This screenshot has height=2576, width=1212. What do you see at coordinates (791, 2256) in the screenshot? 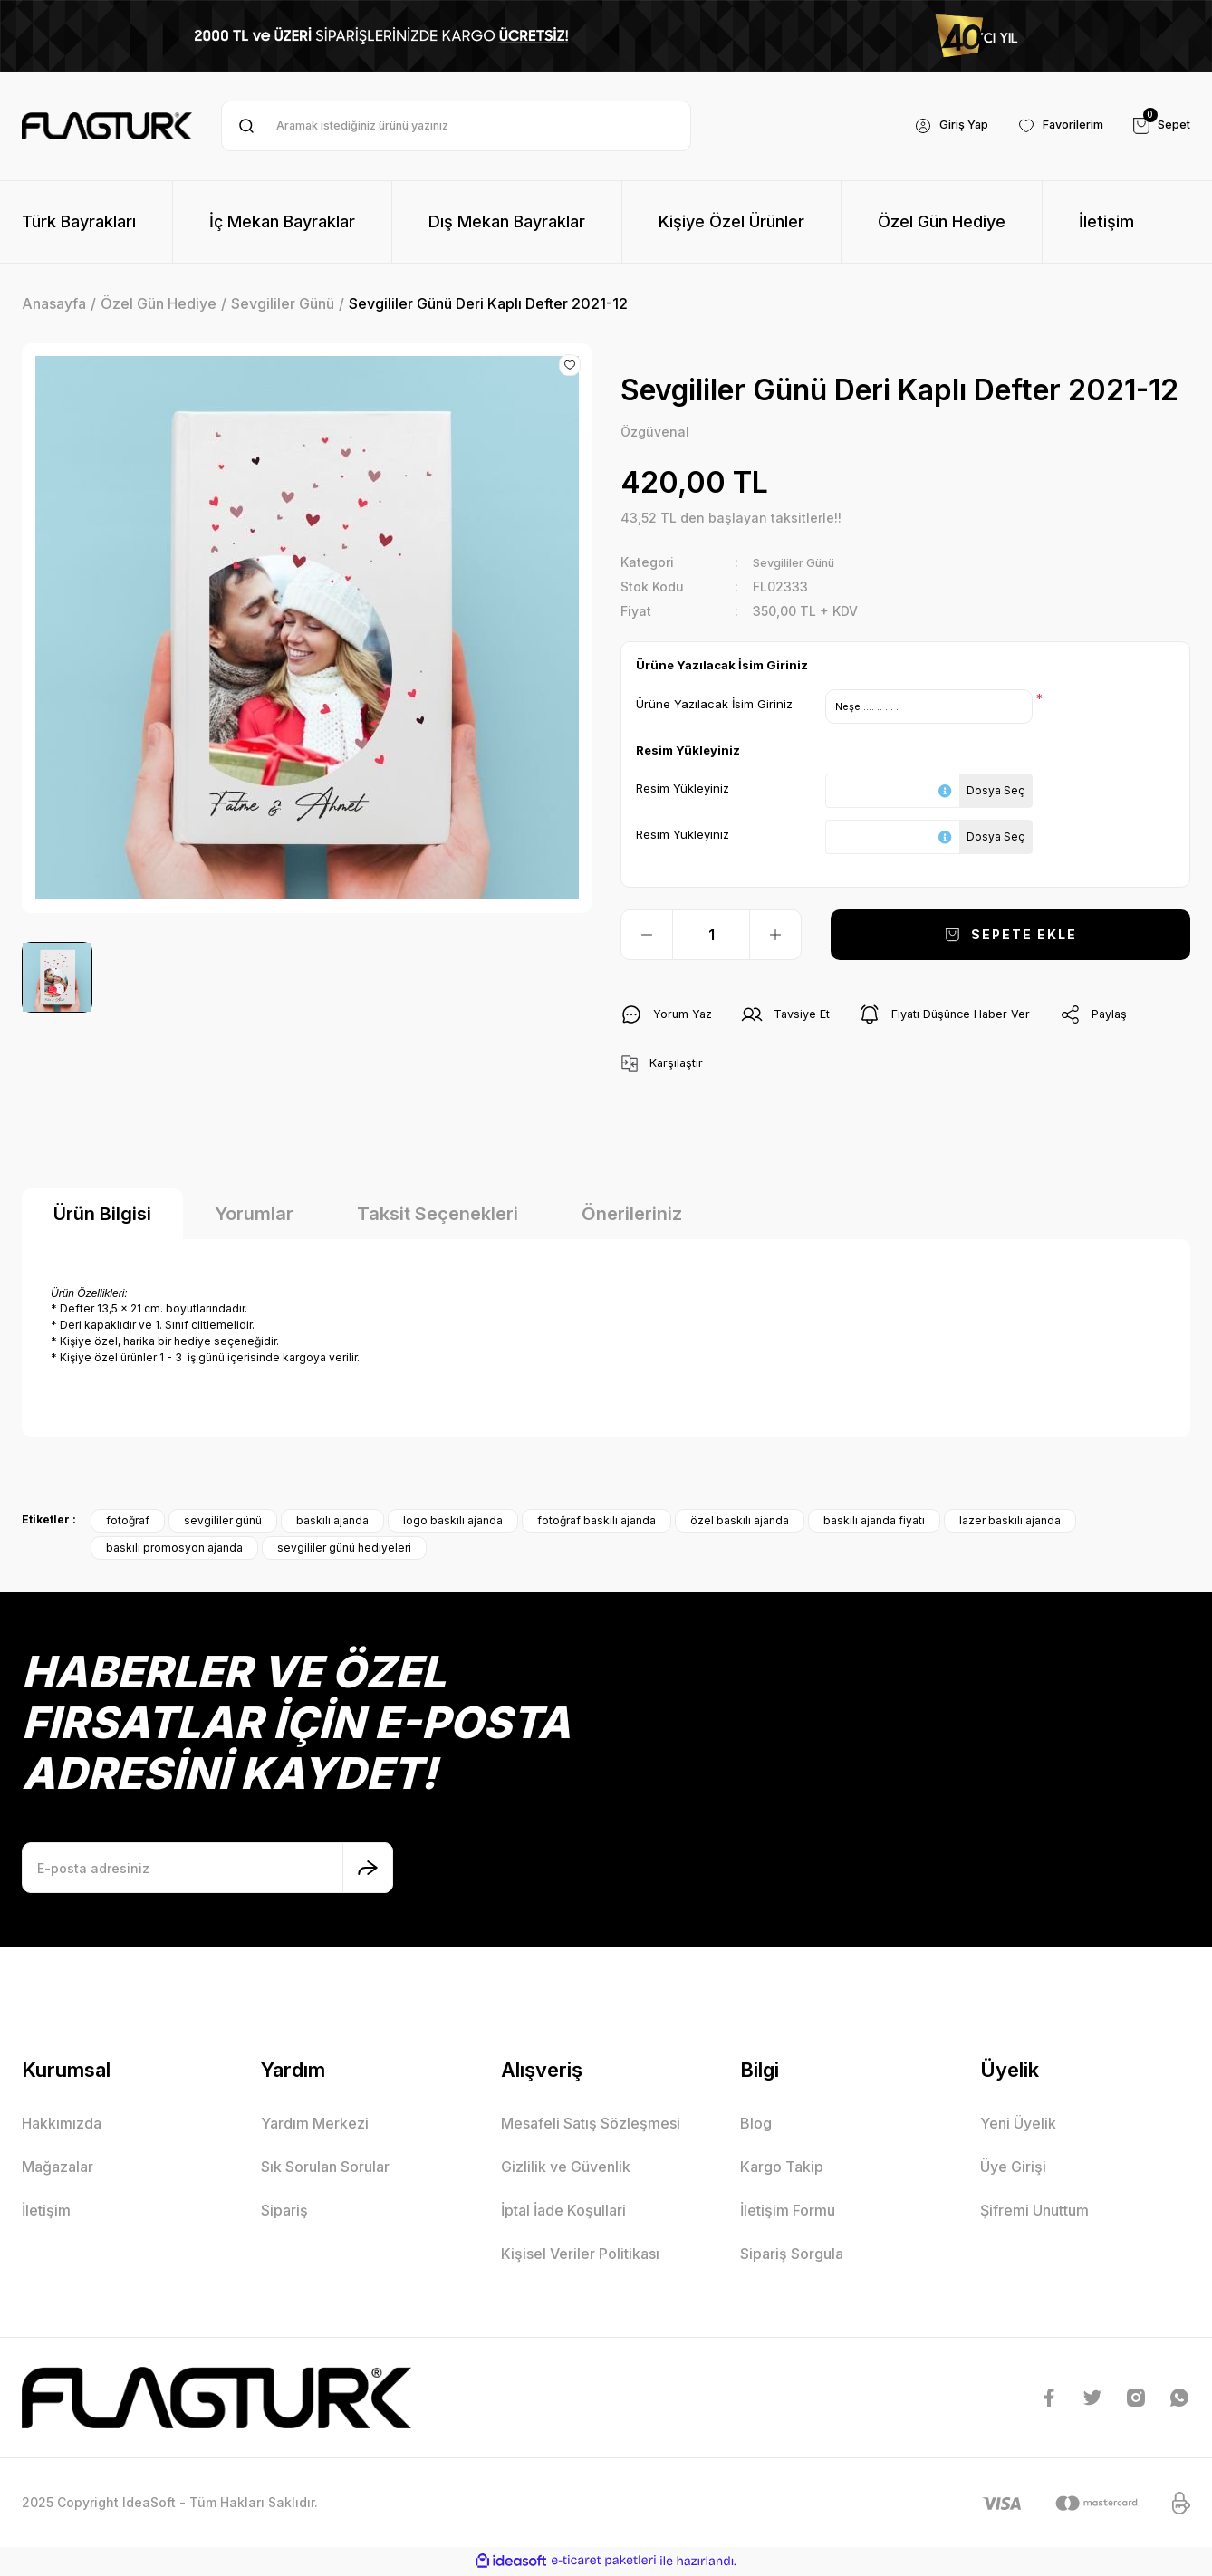
I see `Sipariş Sorgula` at bounding box center [791, 2256].